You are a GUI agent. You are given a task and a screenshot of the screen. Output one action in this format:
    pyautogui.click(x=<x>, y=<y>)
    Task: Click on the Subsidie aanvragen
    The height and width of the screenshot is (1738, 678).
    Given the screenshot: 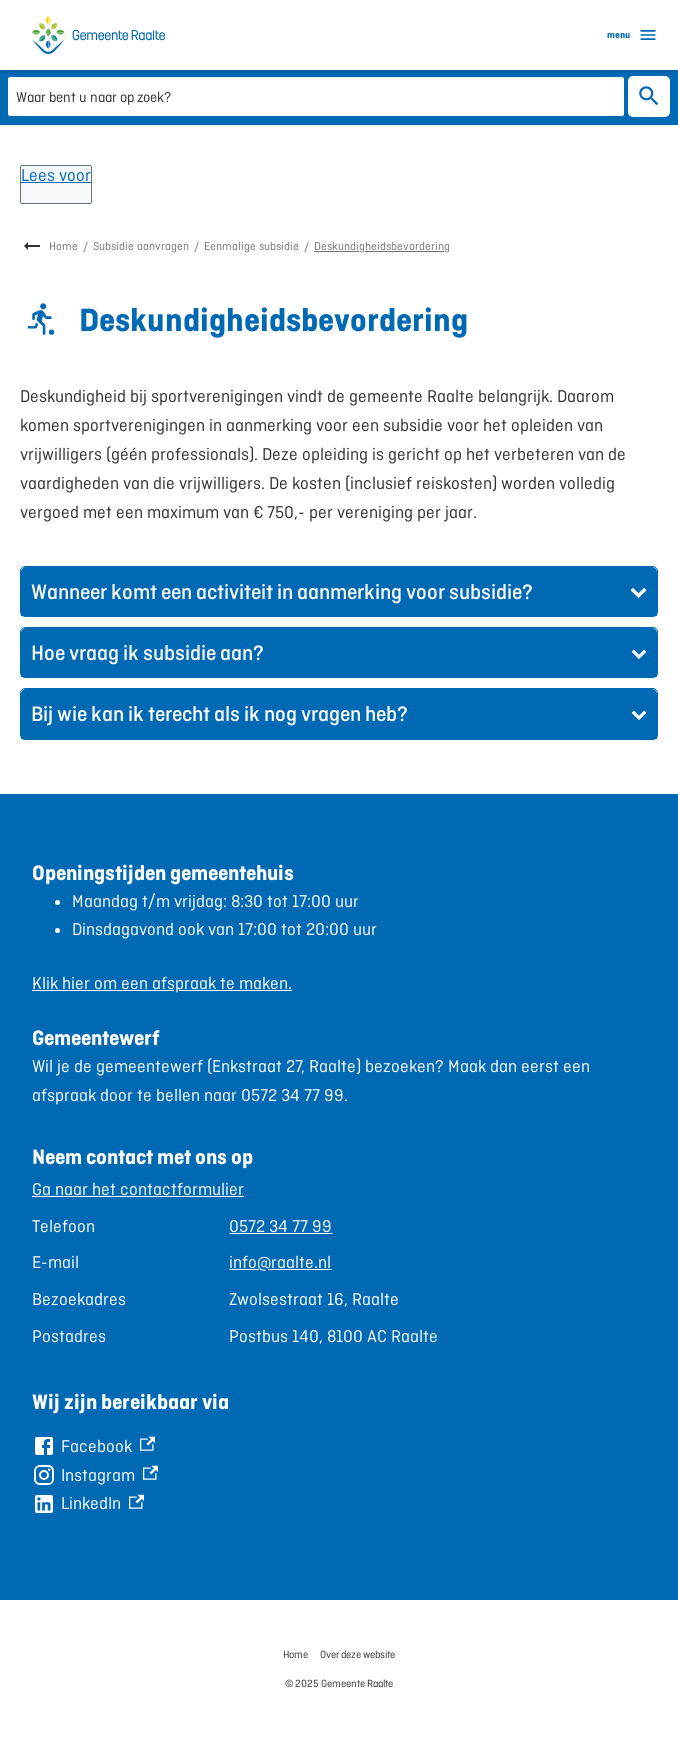 What is the action you would take?
    pyautogui.click(x=141, y=246)
    